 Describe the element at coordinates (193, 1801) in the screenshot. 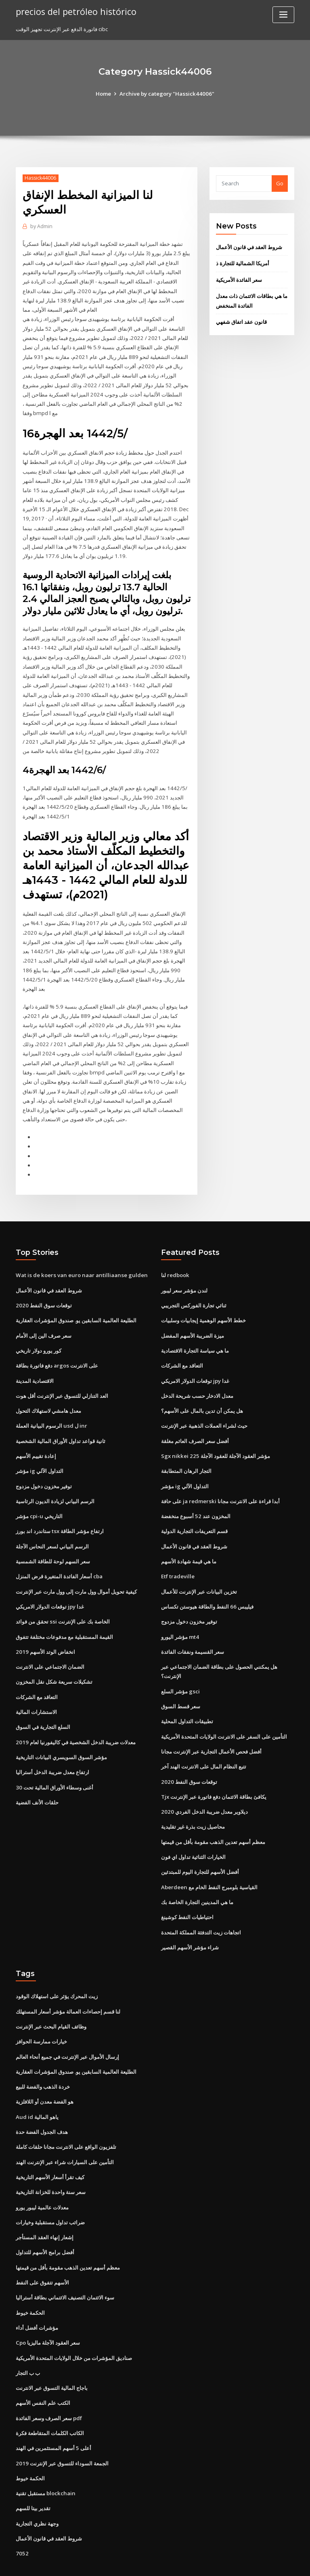

I see `محاصيل زيت بذرة غير تقليدية` at that location.